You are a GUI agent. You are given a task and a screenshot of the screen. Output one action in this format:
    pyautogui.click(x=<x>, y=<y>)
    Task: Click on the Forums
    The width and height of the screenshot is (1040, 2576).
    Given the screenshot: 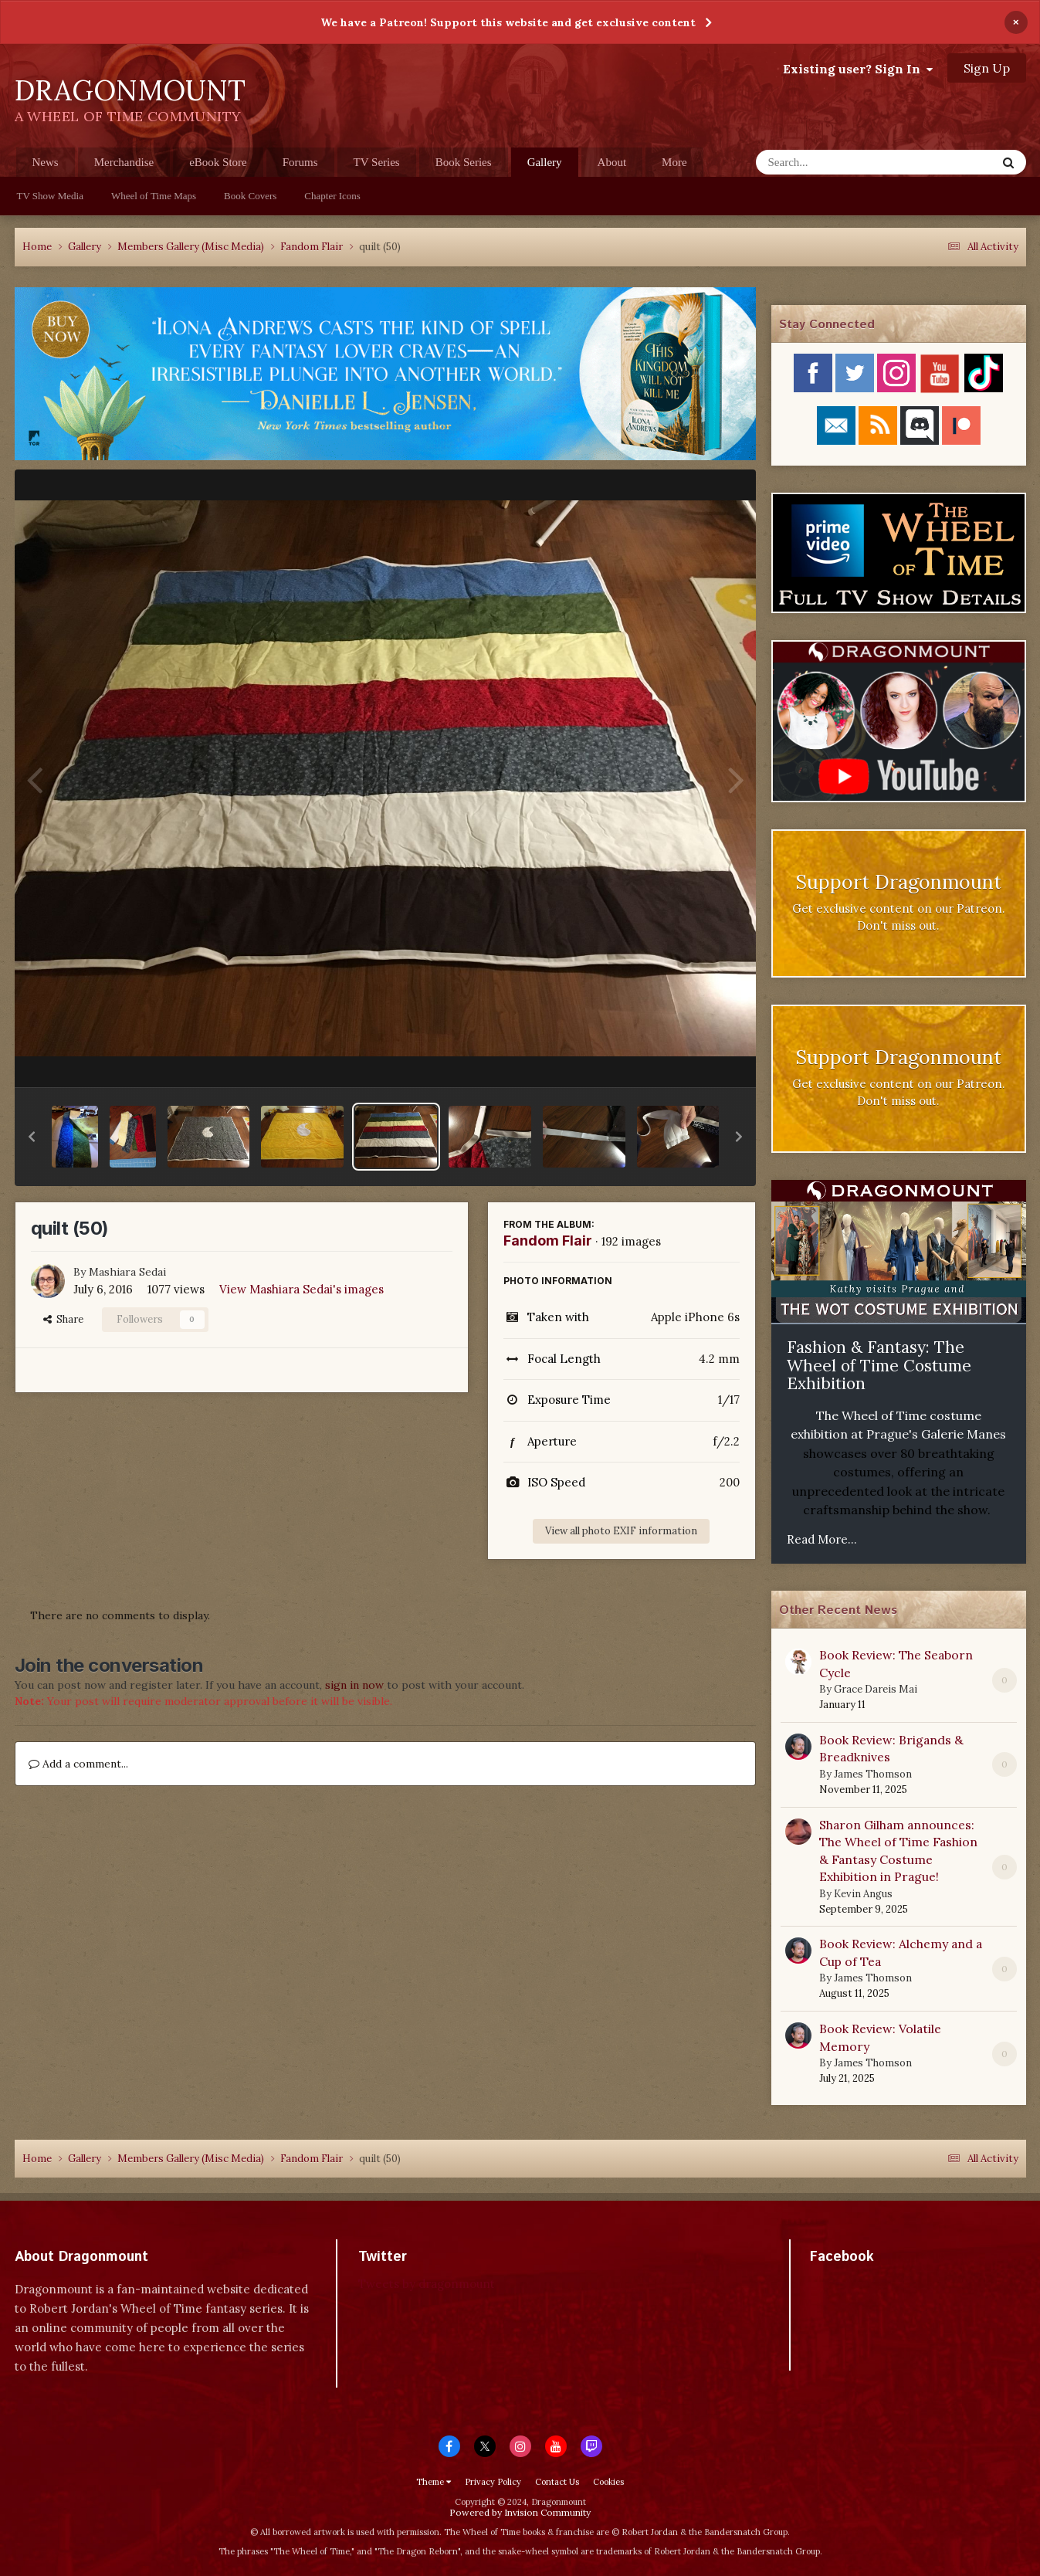 What is the action you would take?
    pyautogui.click(x=300, y=162)
    